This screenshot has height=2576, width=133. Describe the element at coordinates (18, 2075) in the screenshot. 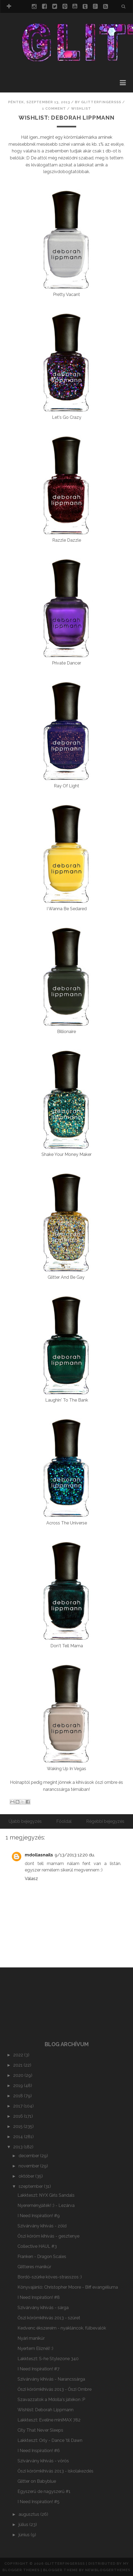

I see `2020` at that location.